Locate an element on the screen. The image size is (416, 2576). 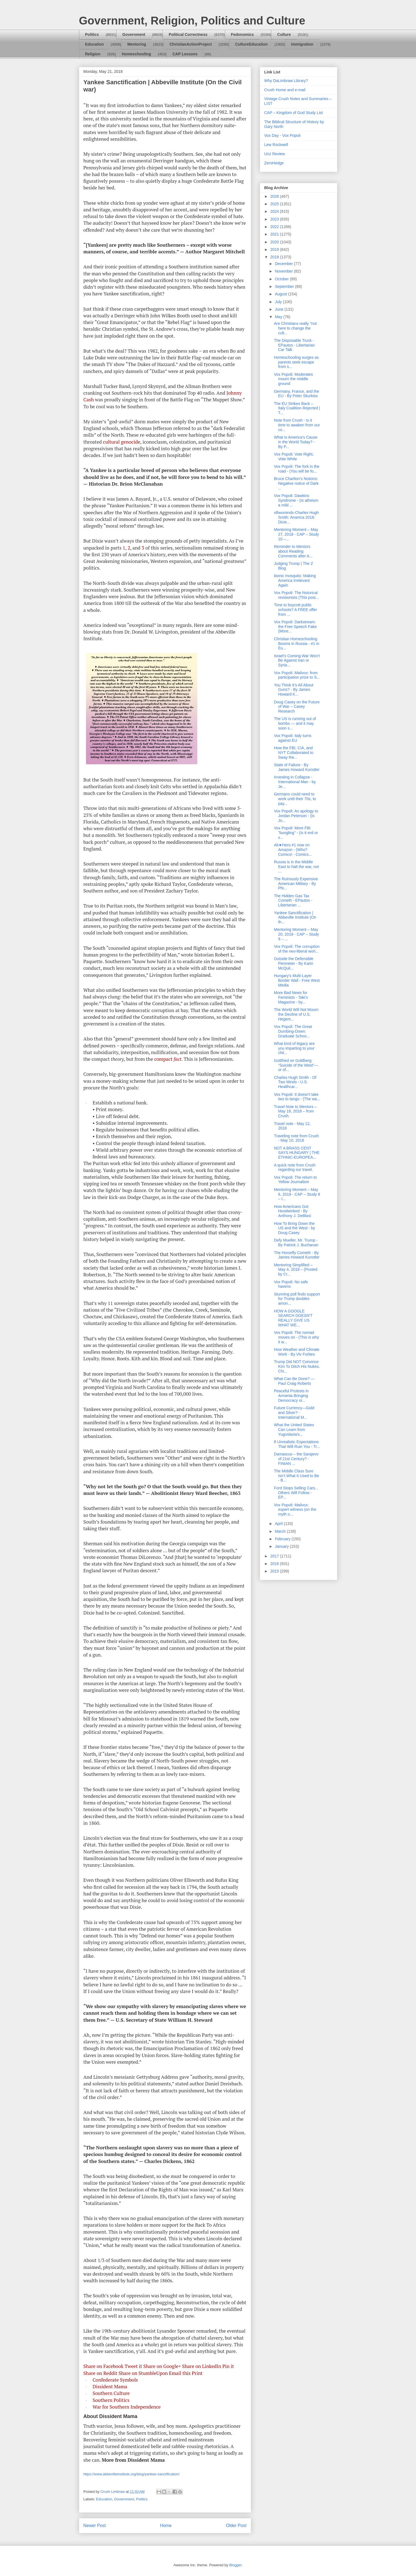
2025 is located at coordinates (275, 204).